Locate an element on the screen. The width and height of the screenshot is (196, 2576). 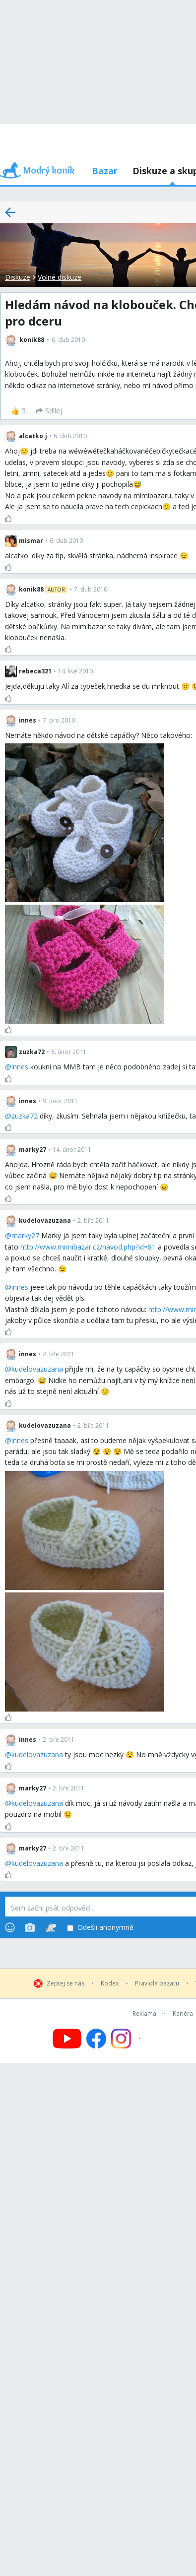
Kodex is located at coordinates (110, 1983).